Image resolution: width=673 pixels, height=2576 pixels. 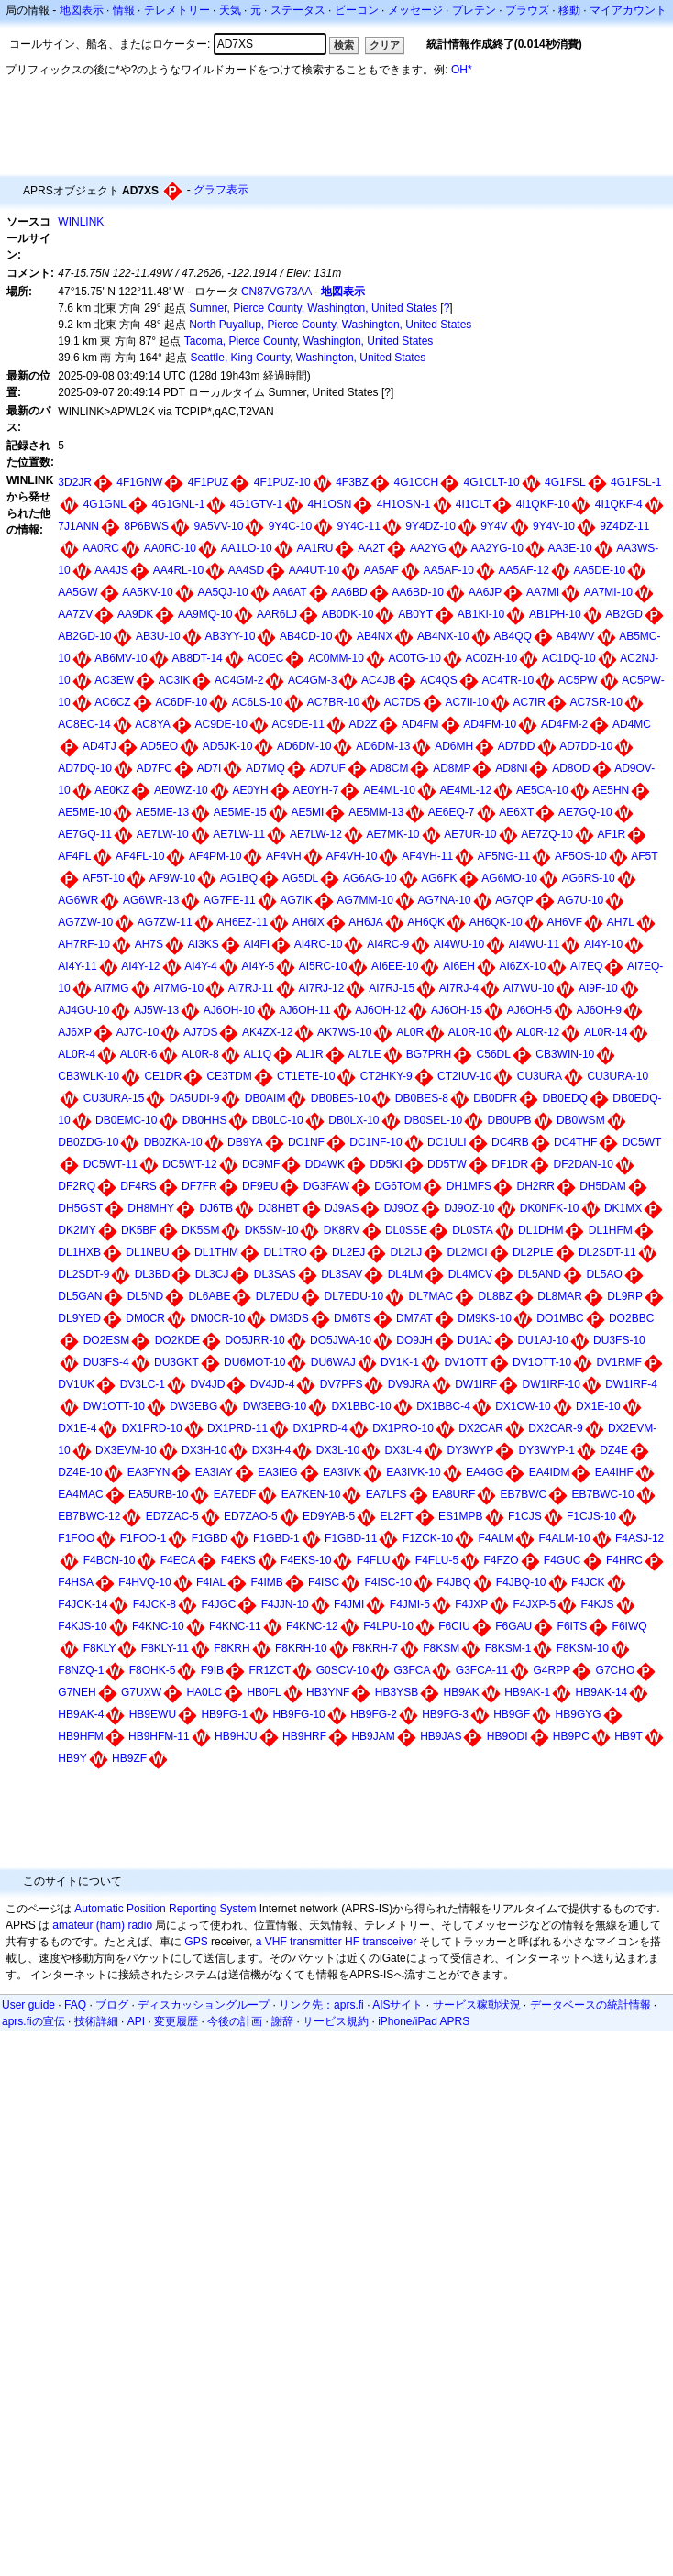 I want to click on amateur (ham) radio, so click(x=102, y=1925).